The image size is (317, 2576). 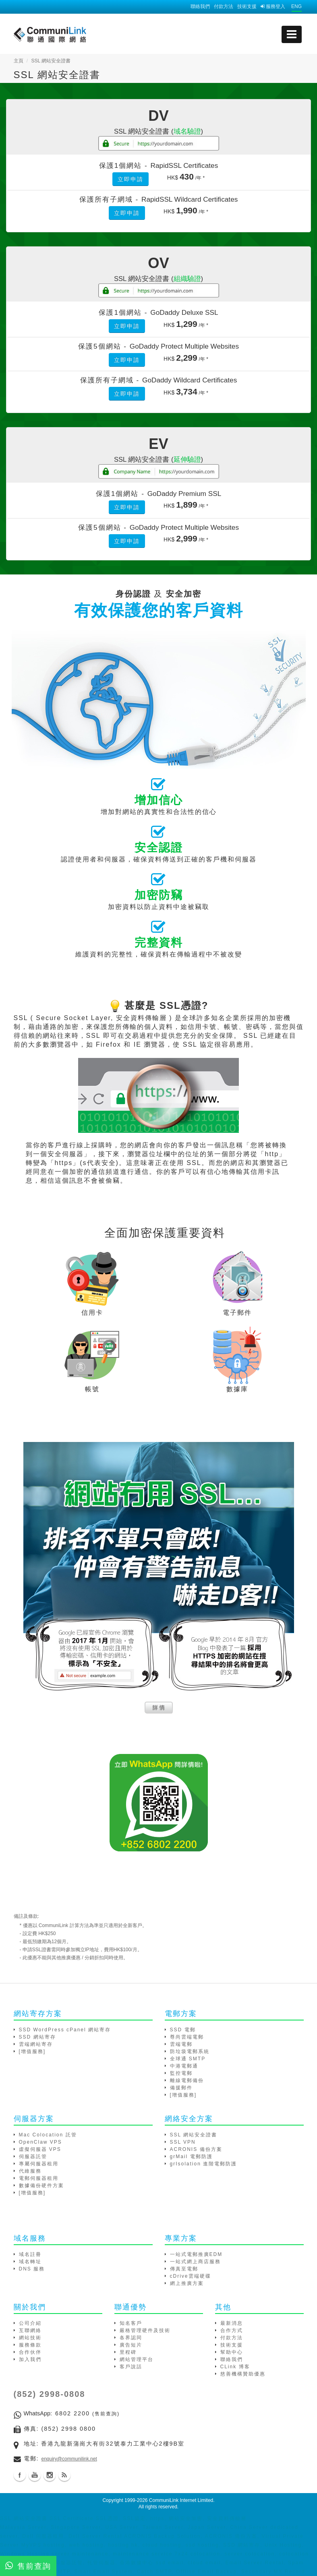 What do you see at coordinates (41, 2185) in the screenshot?
I see `數據備份硬件方案` at bounding box center [41, 2185].